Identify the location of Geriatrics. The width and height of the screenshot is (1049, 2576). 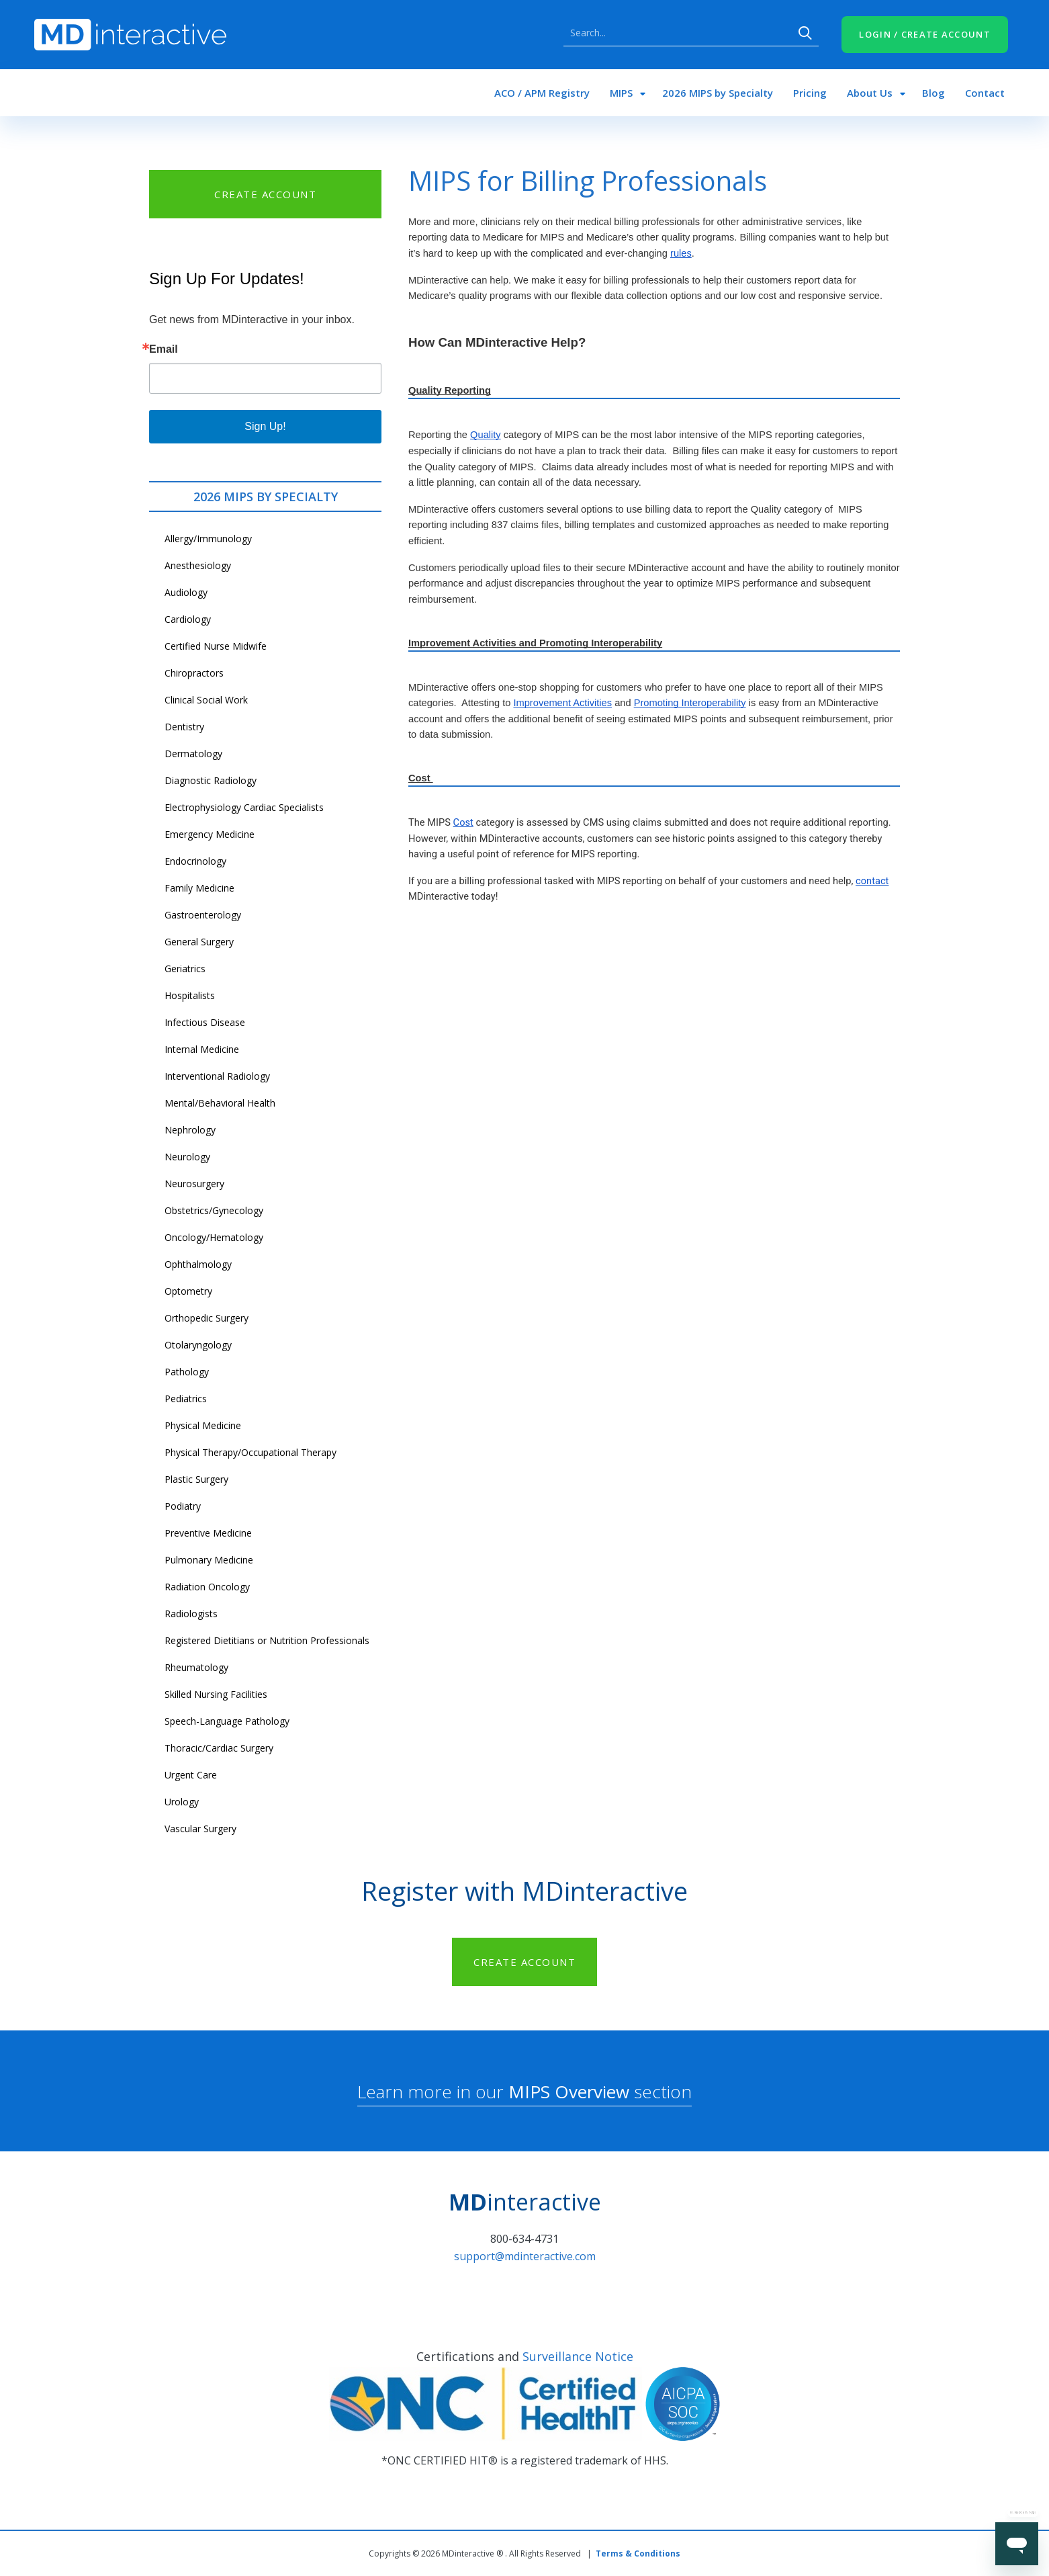
(185, 968).